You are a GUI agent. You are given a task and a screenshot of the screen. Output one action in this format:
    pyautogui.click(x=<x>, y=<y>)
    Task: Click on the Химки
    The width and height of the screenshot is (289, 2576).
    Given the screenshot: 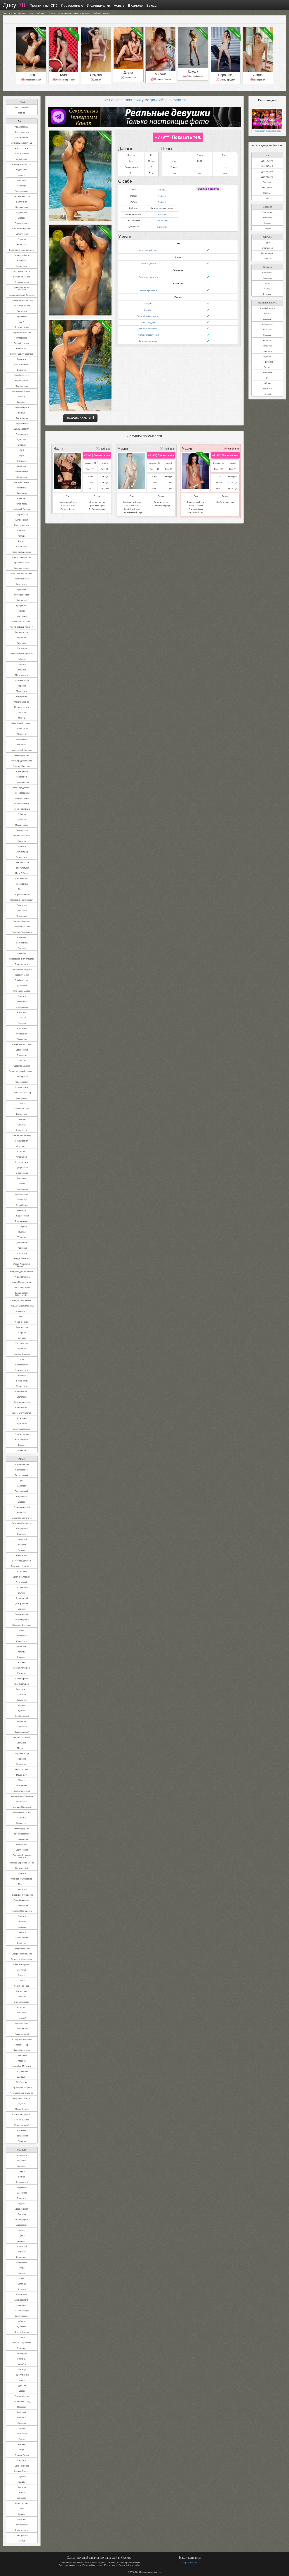 What is the action you would take?
    pyautogui.click(x=22, y=2492)
    